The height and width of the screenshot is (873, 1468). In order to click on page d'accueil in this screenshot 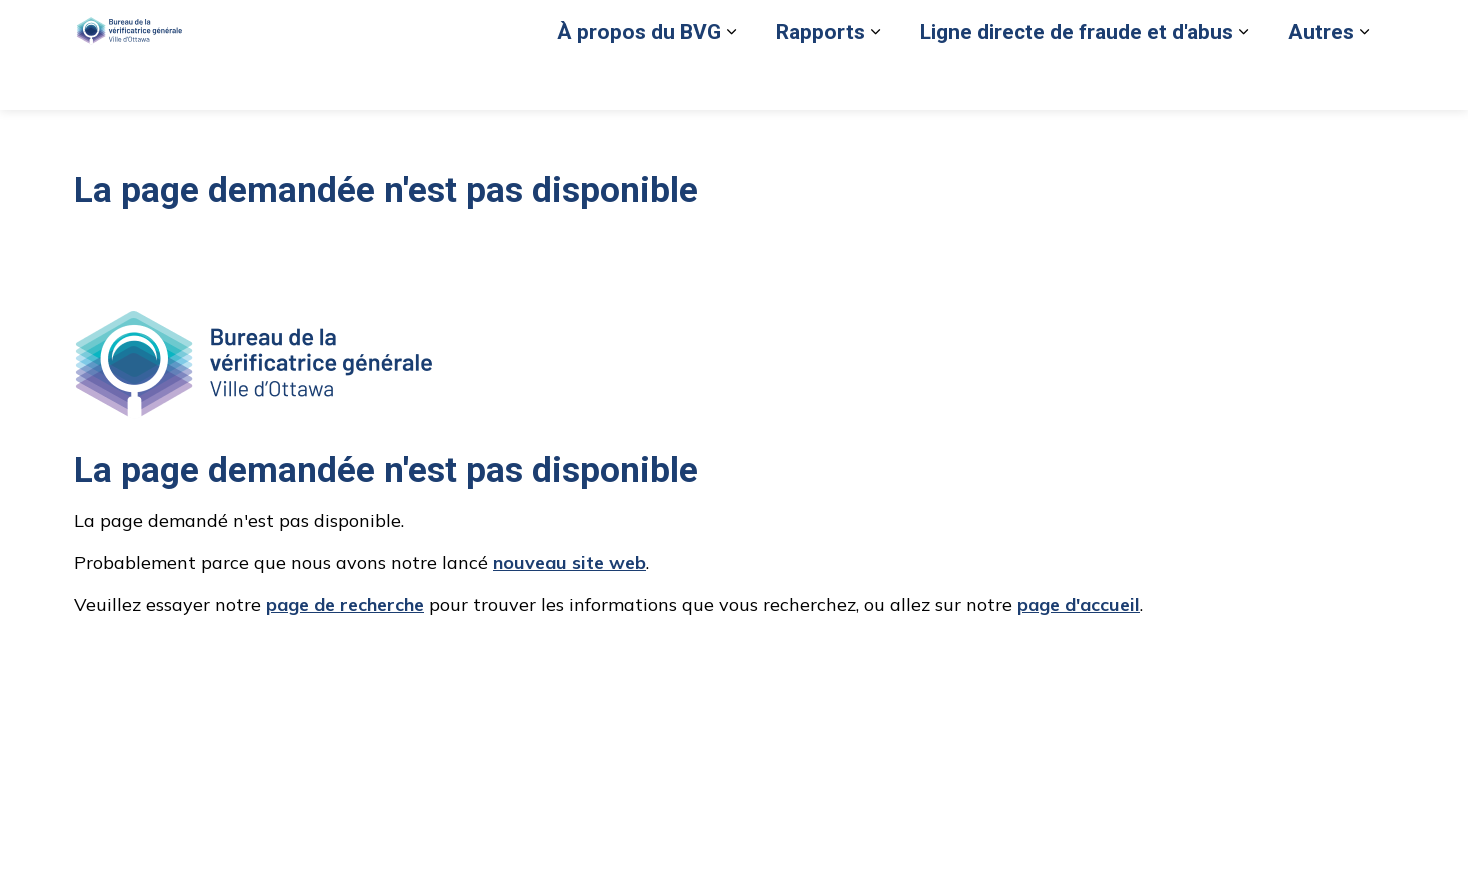, I will do `click(1078, 604)`.